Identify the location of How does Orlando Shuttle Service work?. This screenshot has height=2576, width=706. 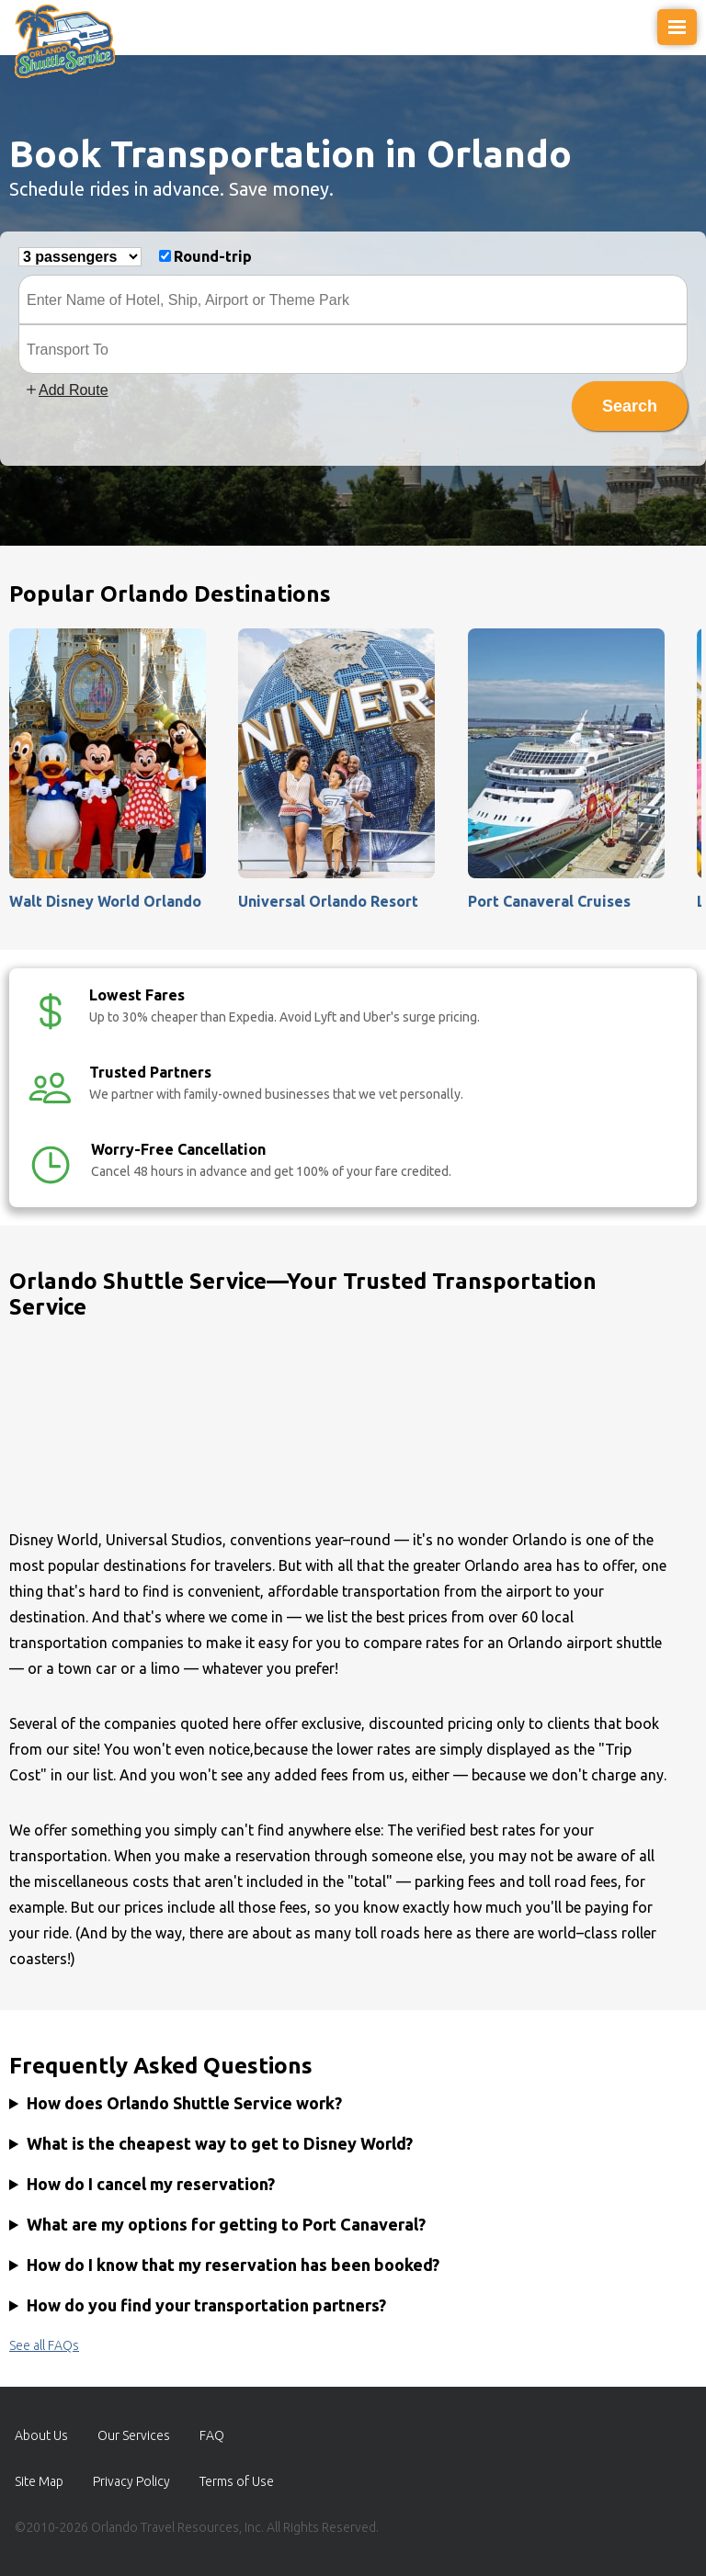
(184, 2103).